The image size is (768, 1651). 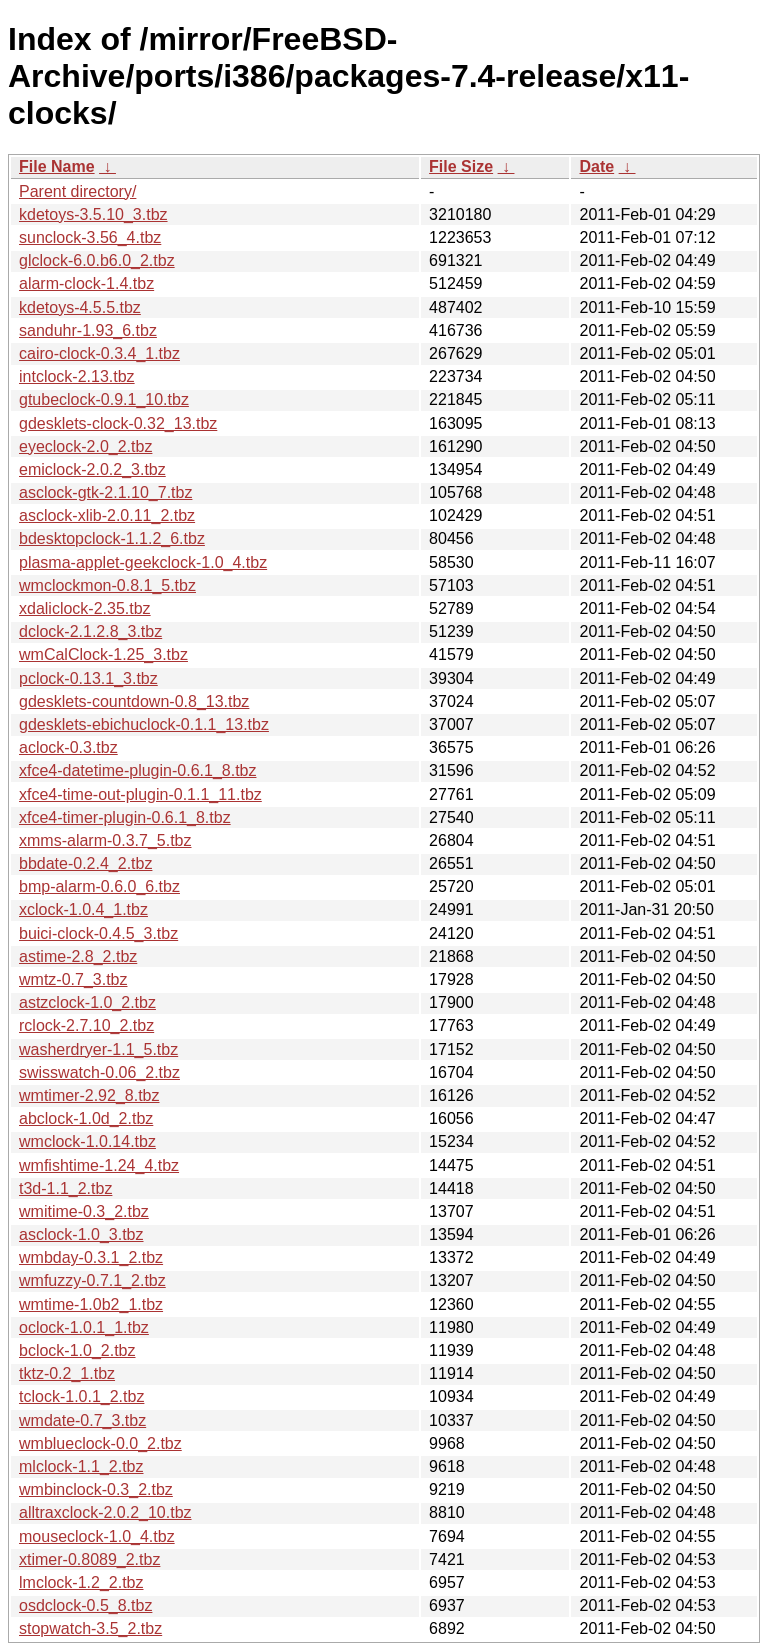 I want to click on dclock-2.1.2.8_3.tbz, so click(x=90, y=631).